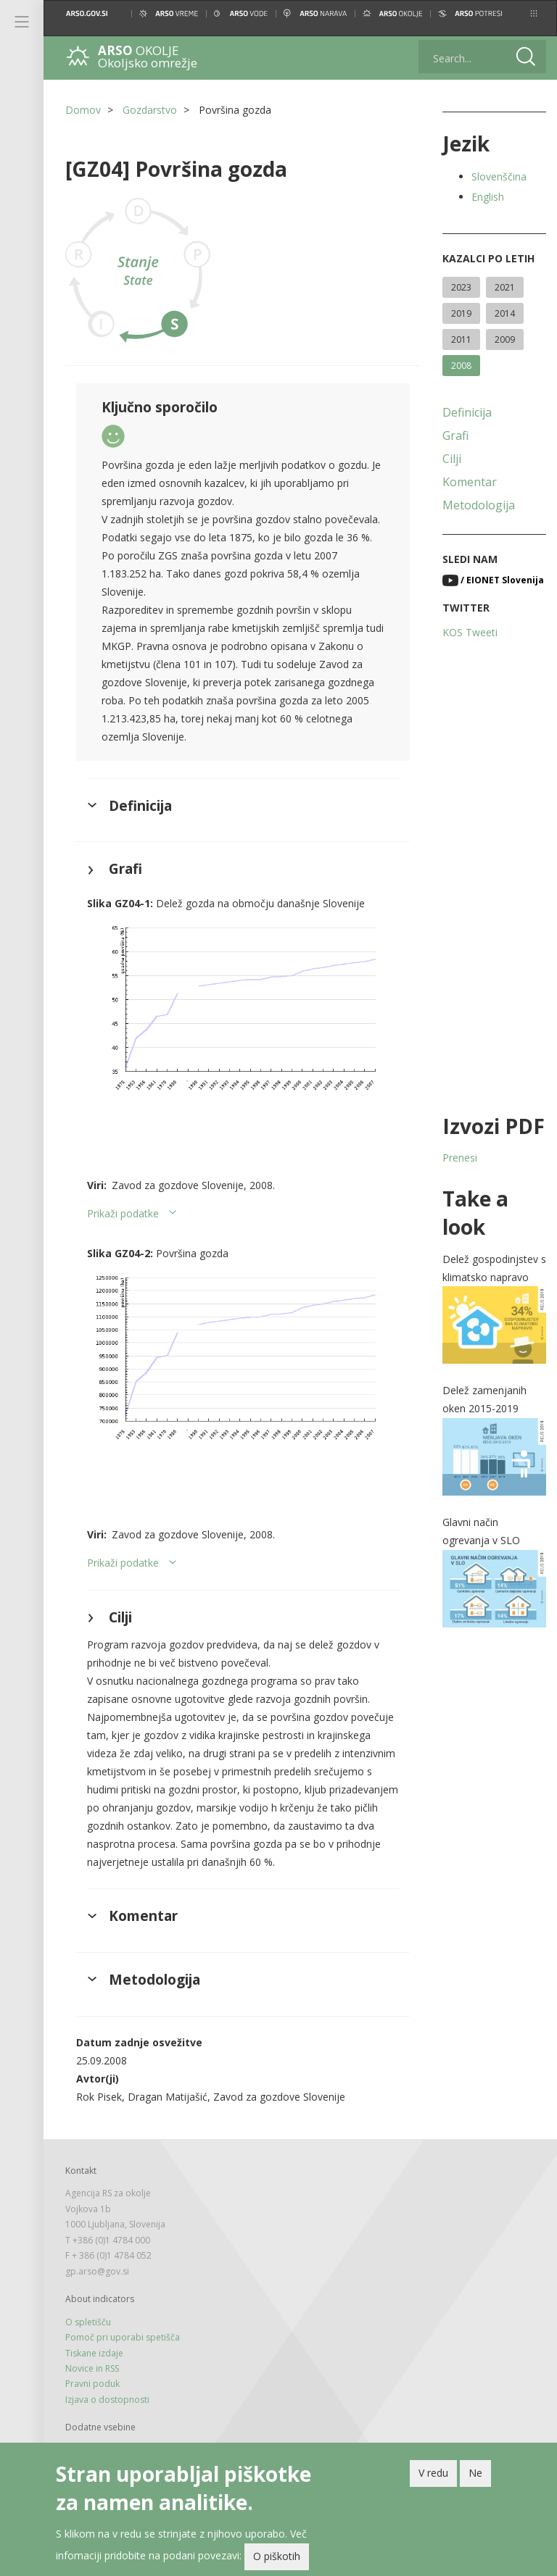 This screenshot has height=2576, width=557. Describe the element at coordinates (499, 176) in the screenshot. I see `Slovenščina` at that location.